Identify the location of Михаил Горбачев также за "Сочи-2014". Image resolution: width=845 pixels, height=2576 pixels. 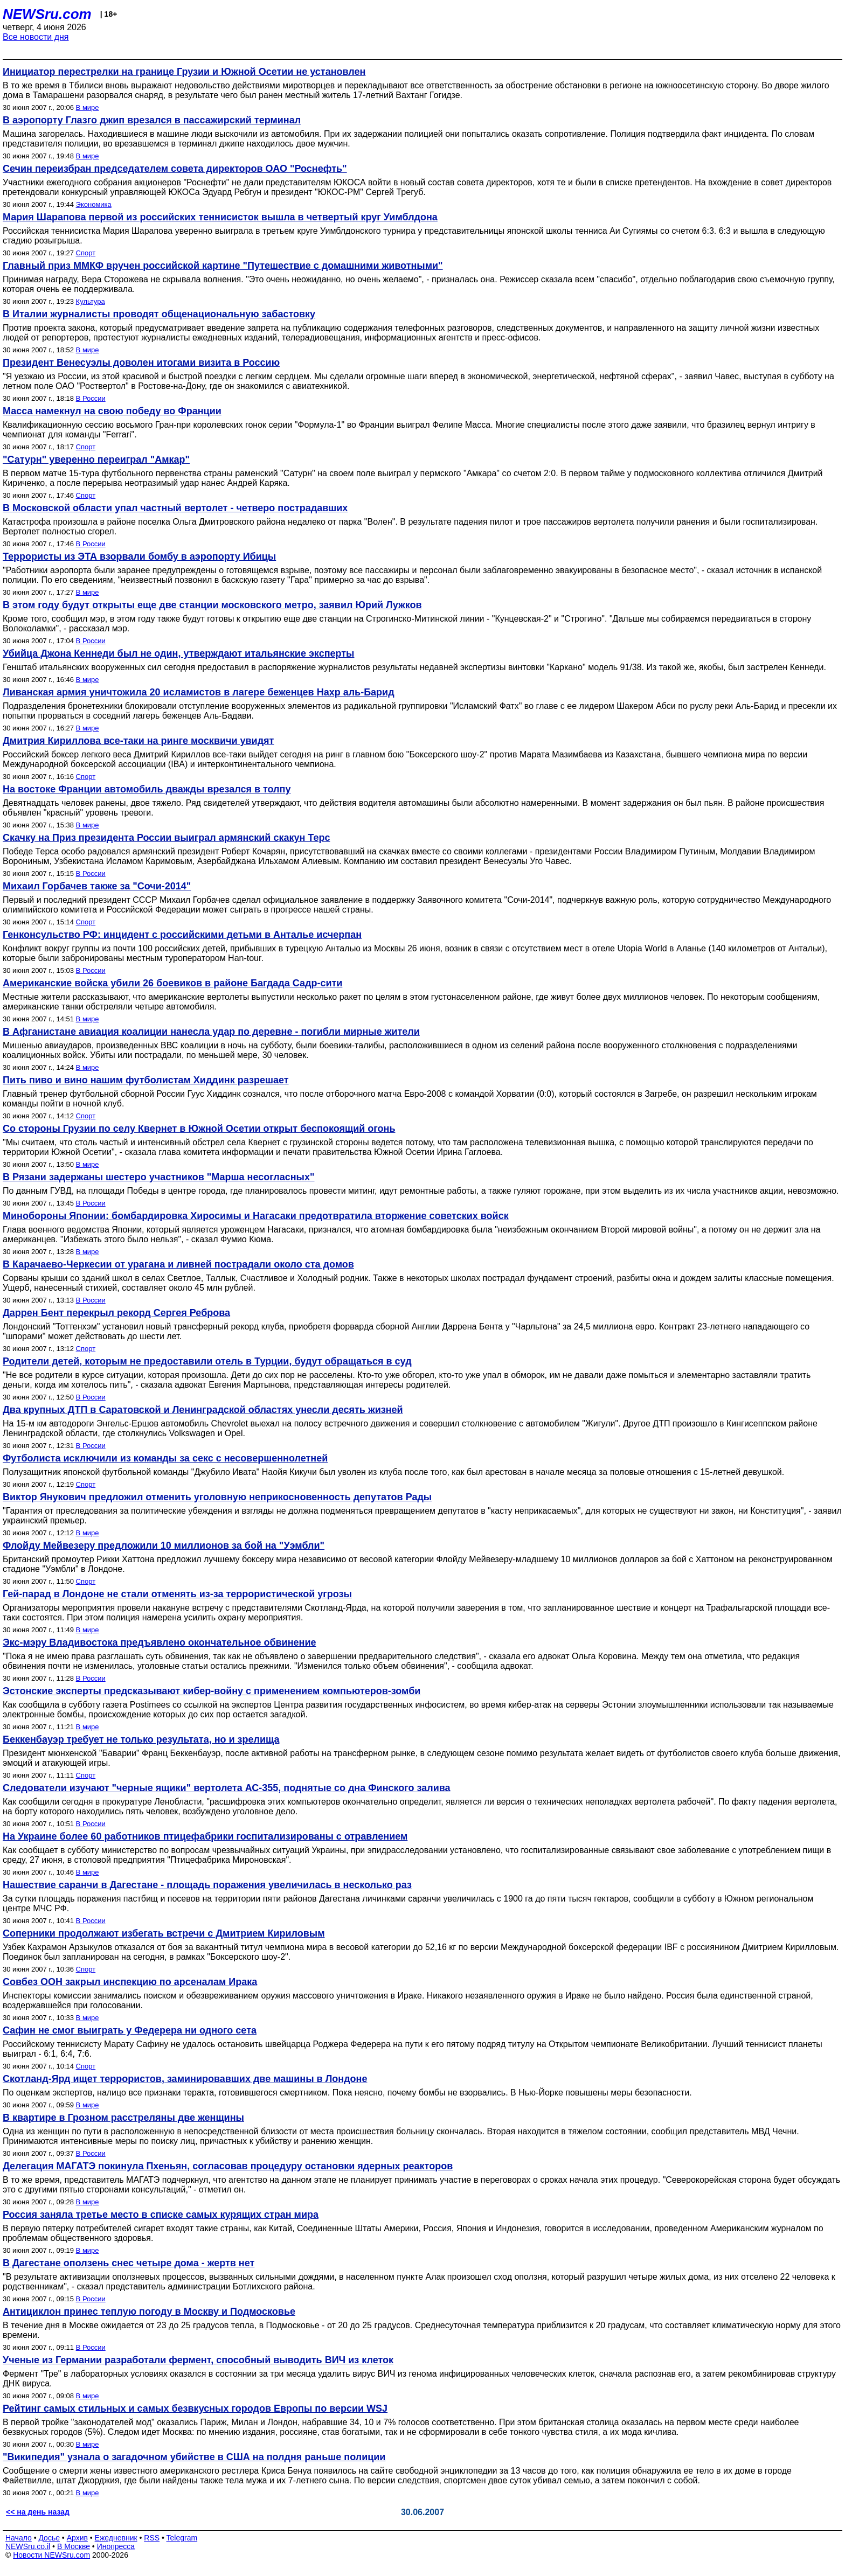
(97, 886).